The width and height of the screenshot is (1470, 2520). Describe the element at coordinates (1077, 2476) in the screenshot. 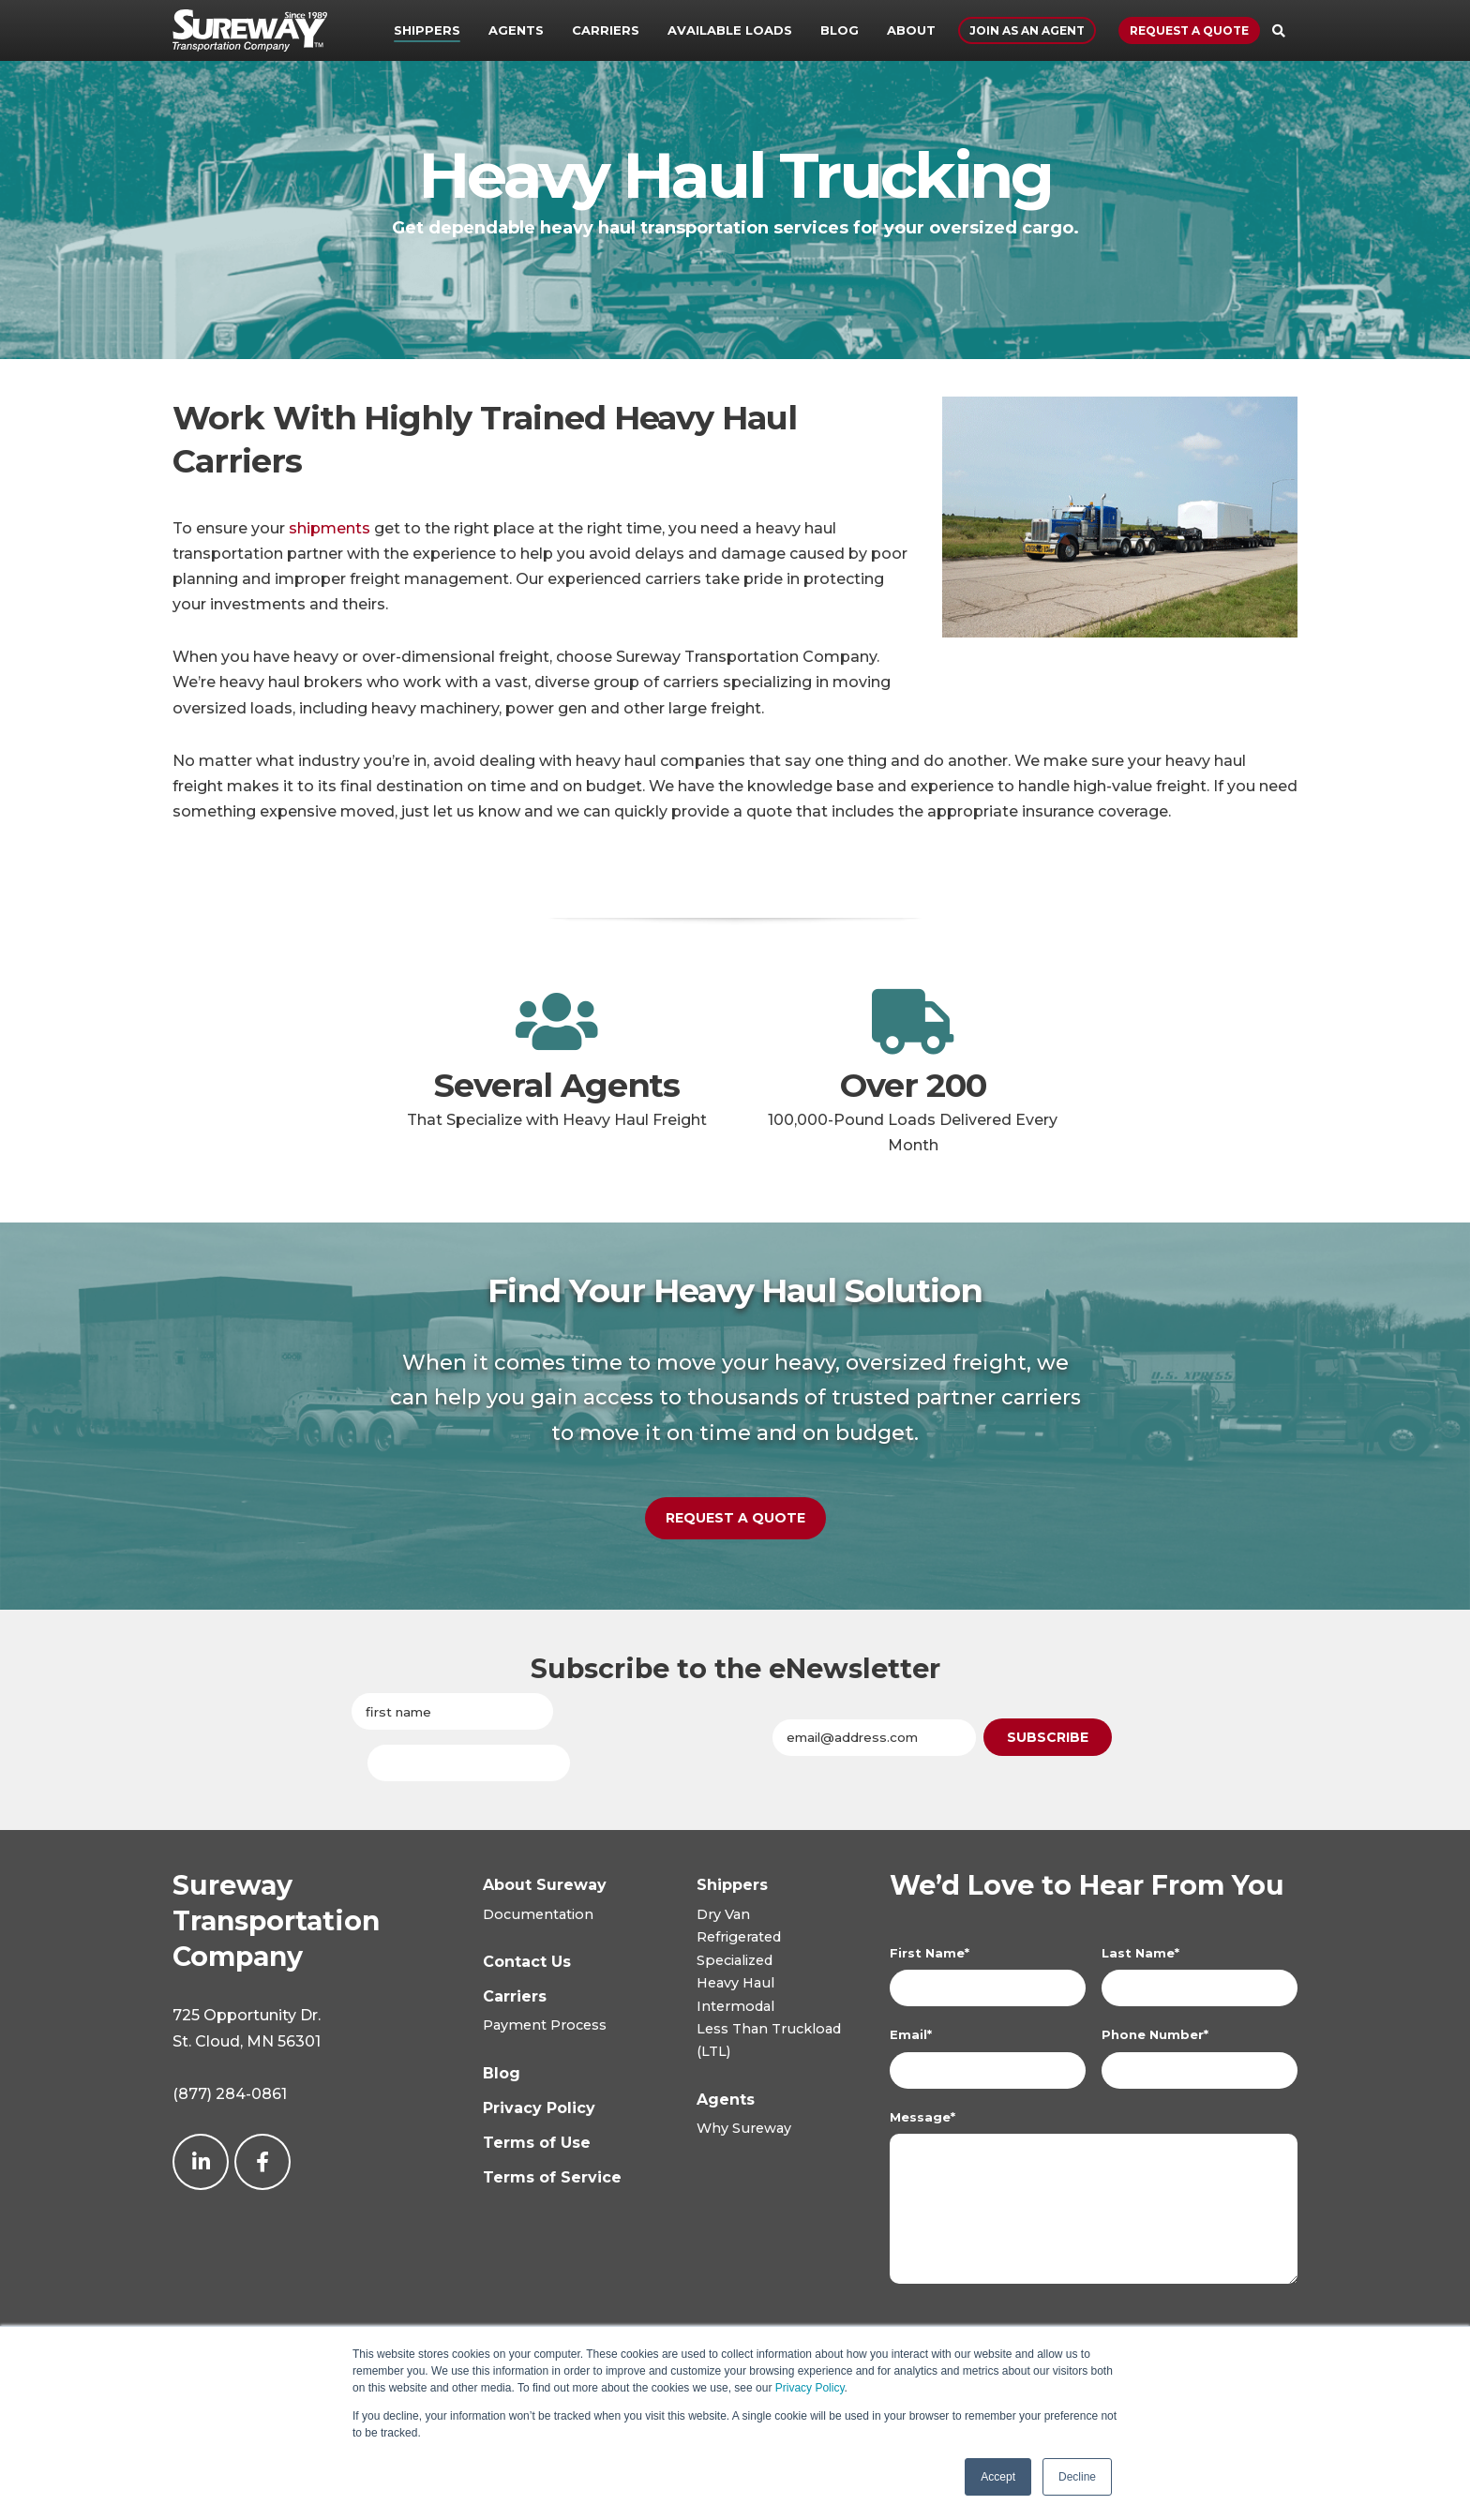

I see `Decline [button]` at that location.